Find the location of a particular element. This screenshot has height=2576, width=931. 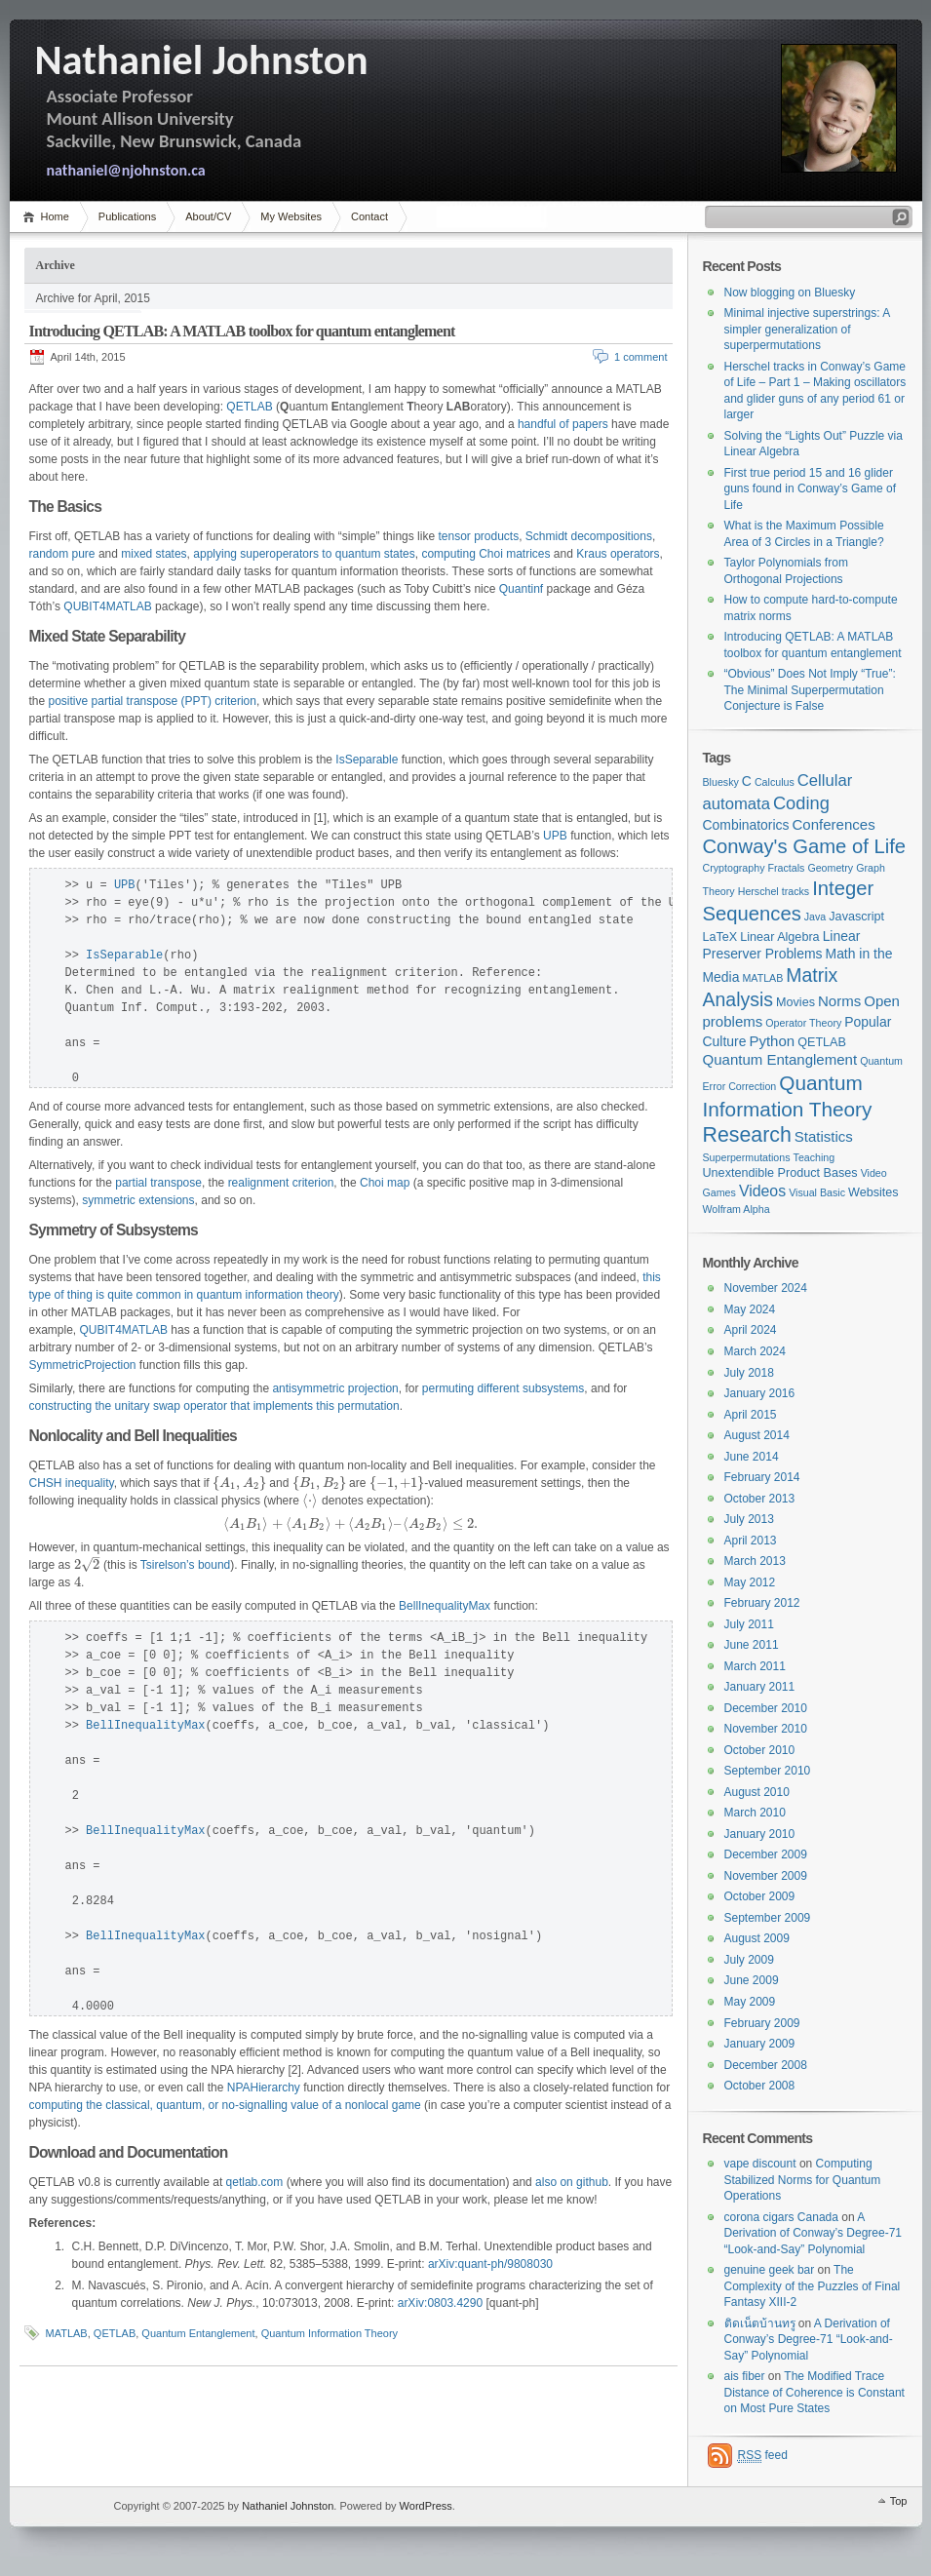

tensor products is located at coordinates (478, 536).